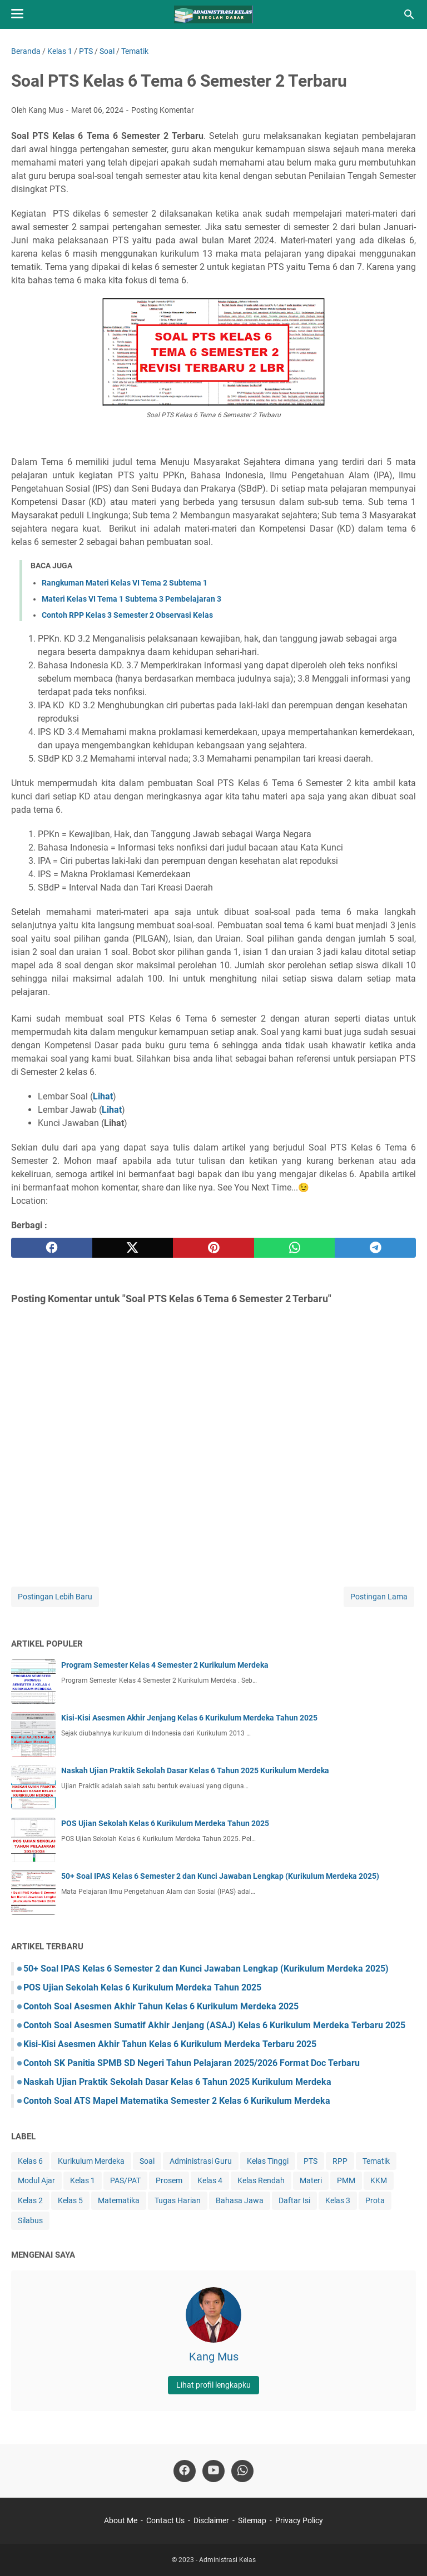  I want to click on [facebook], so click(51, 1248).